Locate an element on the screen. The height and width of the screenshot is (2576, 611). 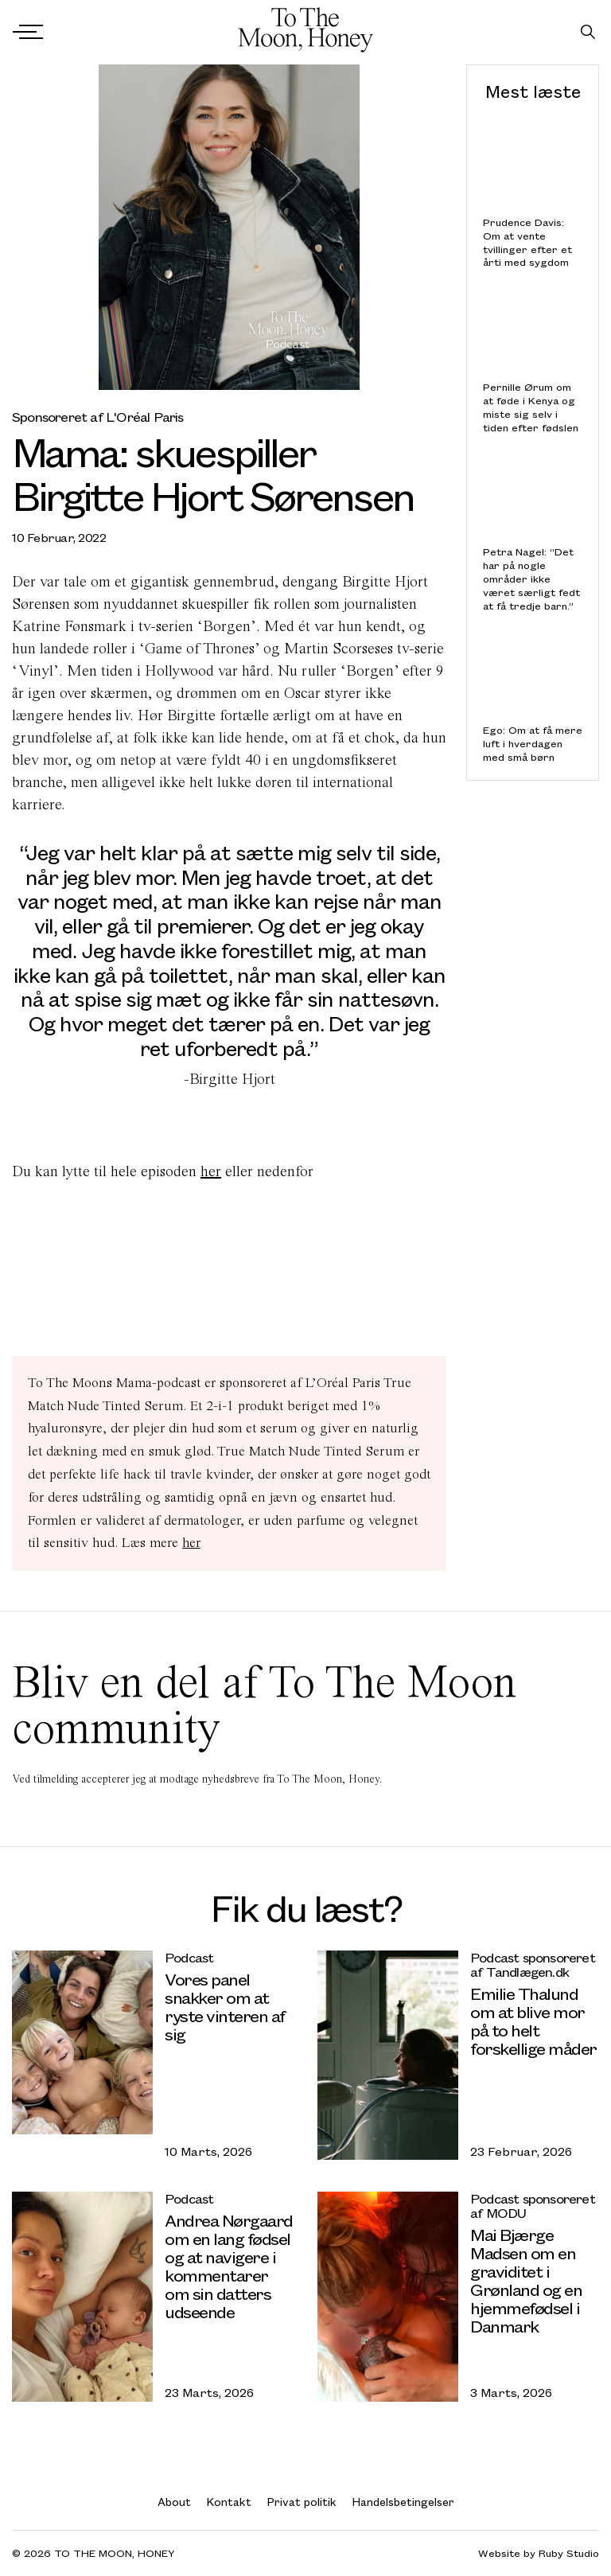
About is located at coordinates (174, 2501).